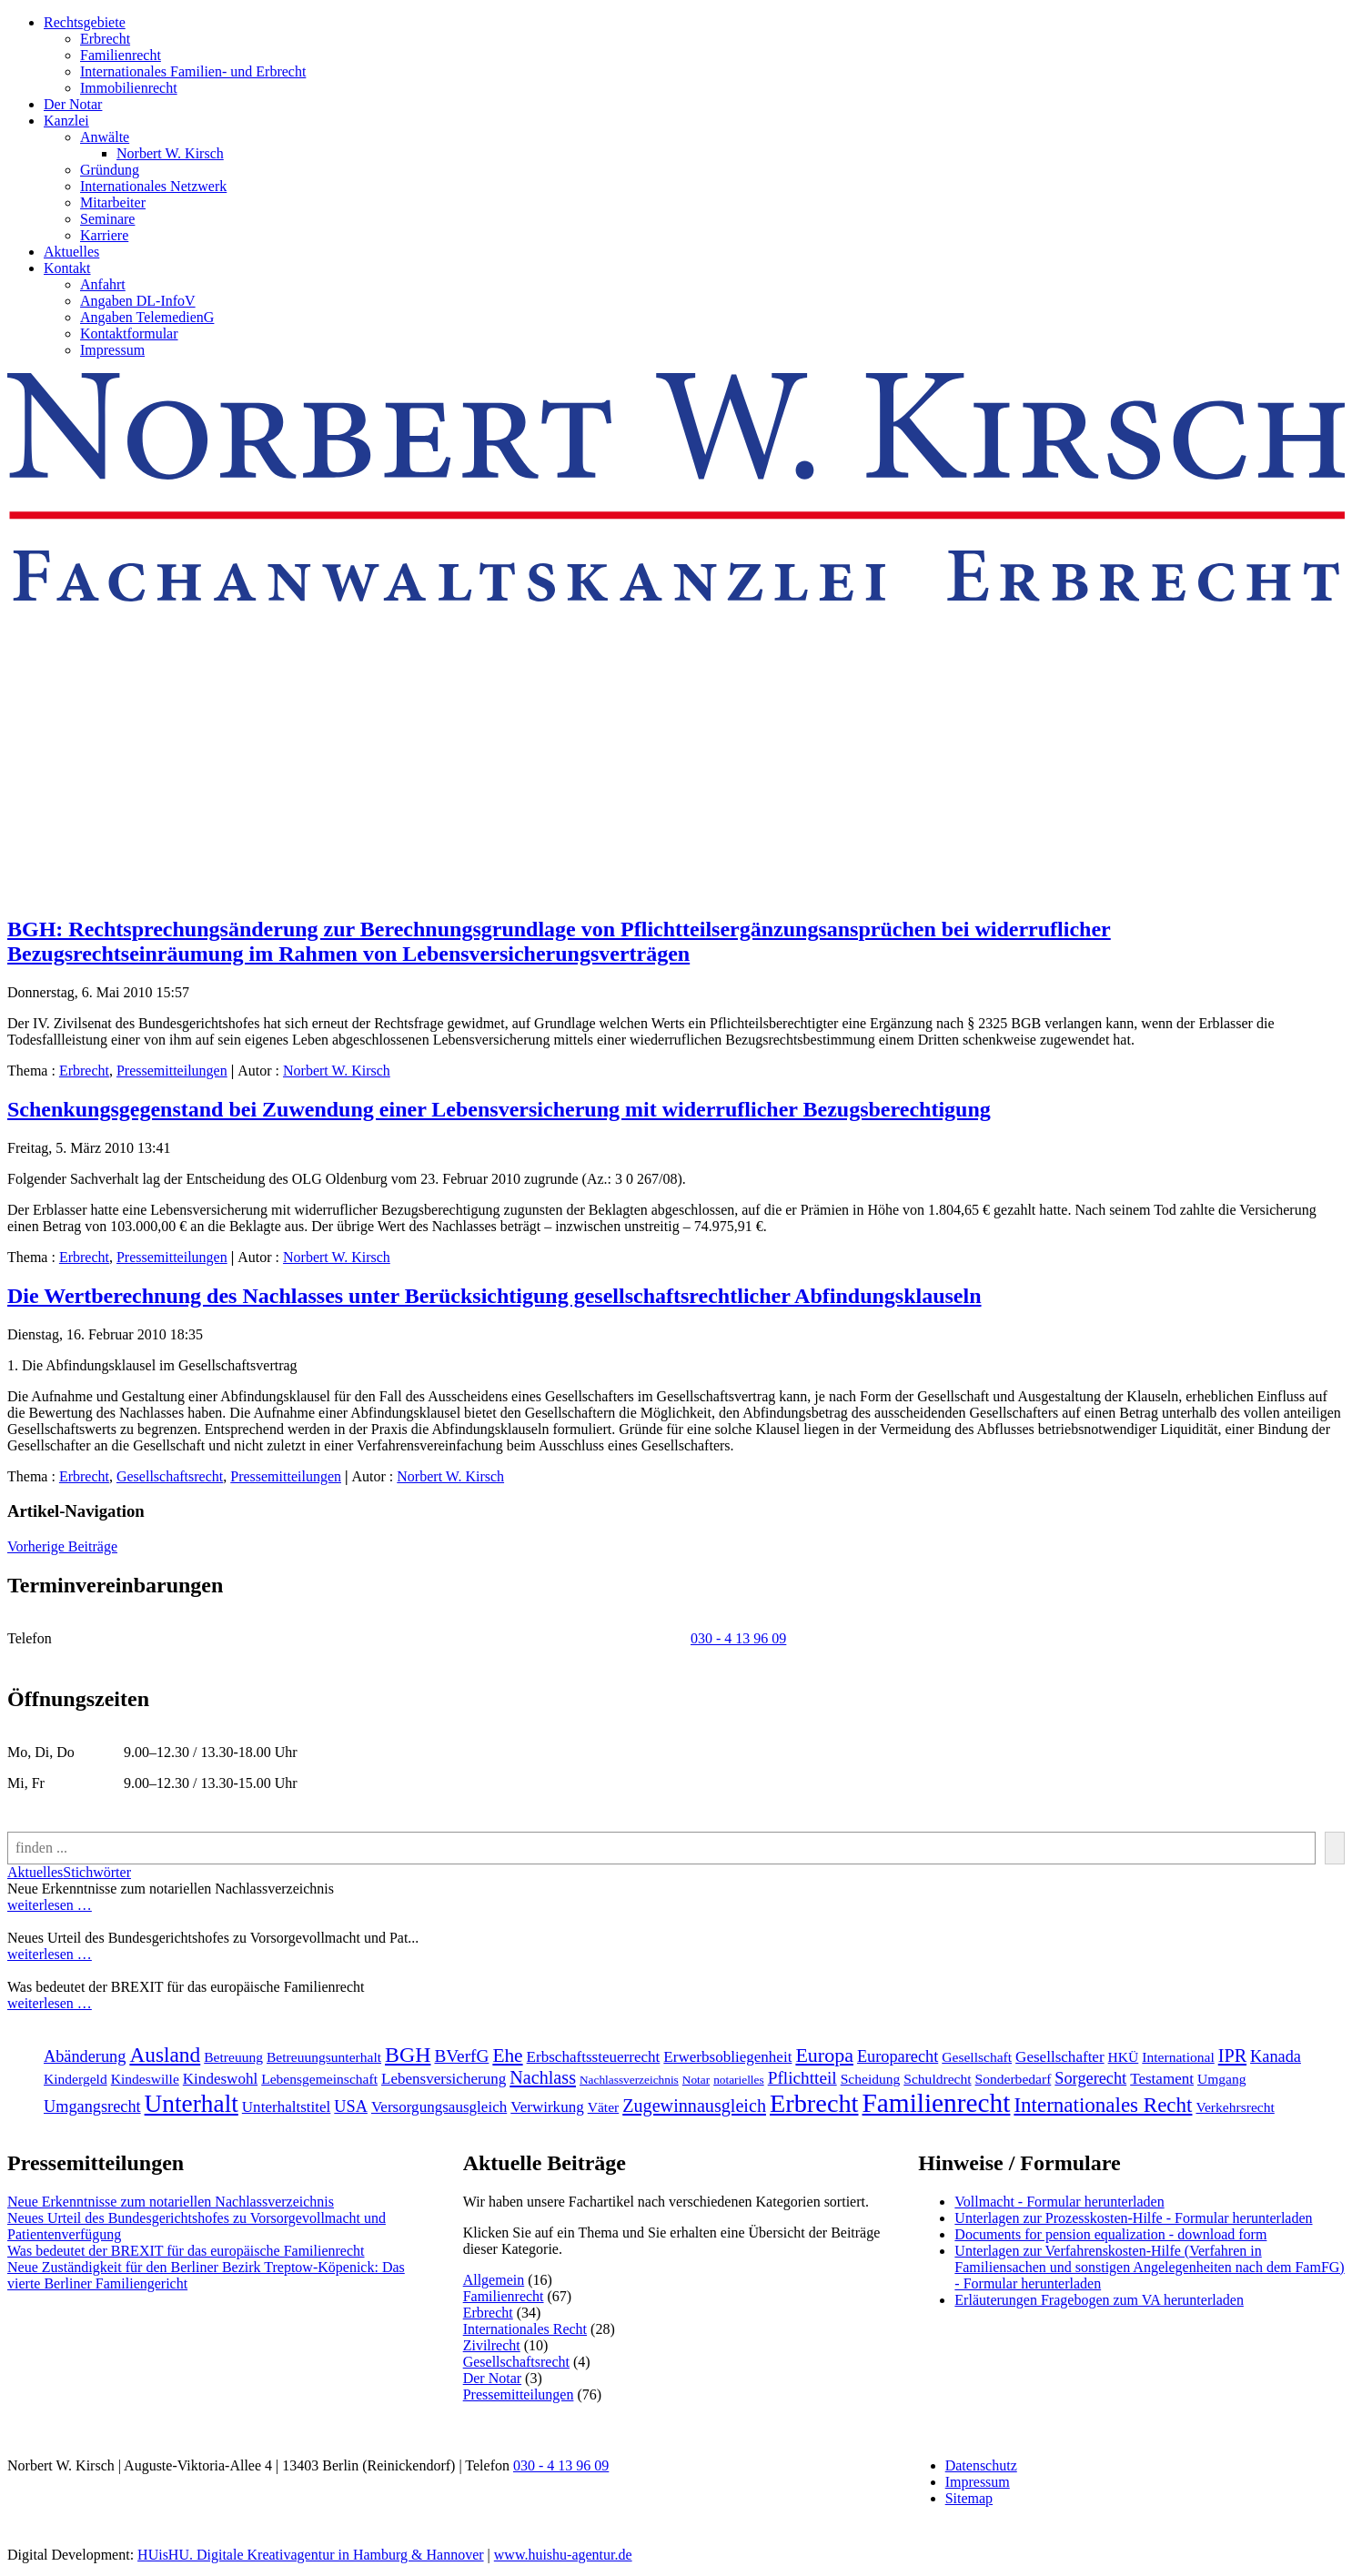 The width and height of the screenshot is (1352, 2576). What do you see at coordinates (871, 2078) in the screenshot?
I see `Scheidung [Scheidung (2 Einträge)]` at bounding box center [871, 2078].